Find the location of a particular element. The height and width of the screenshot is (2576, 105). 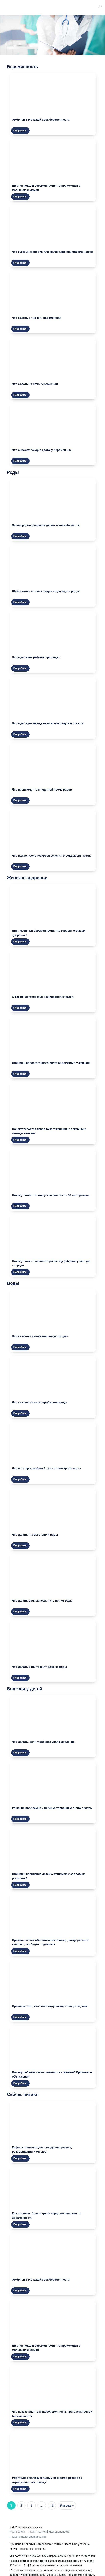

С какой частотностью начинаются схватки is located at coordinates (42, 980).